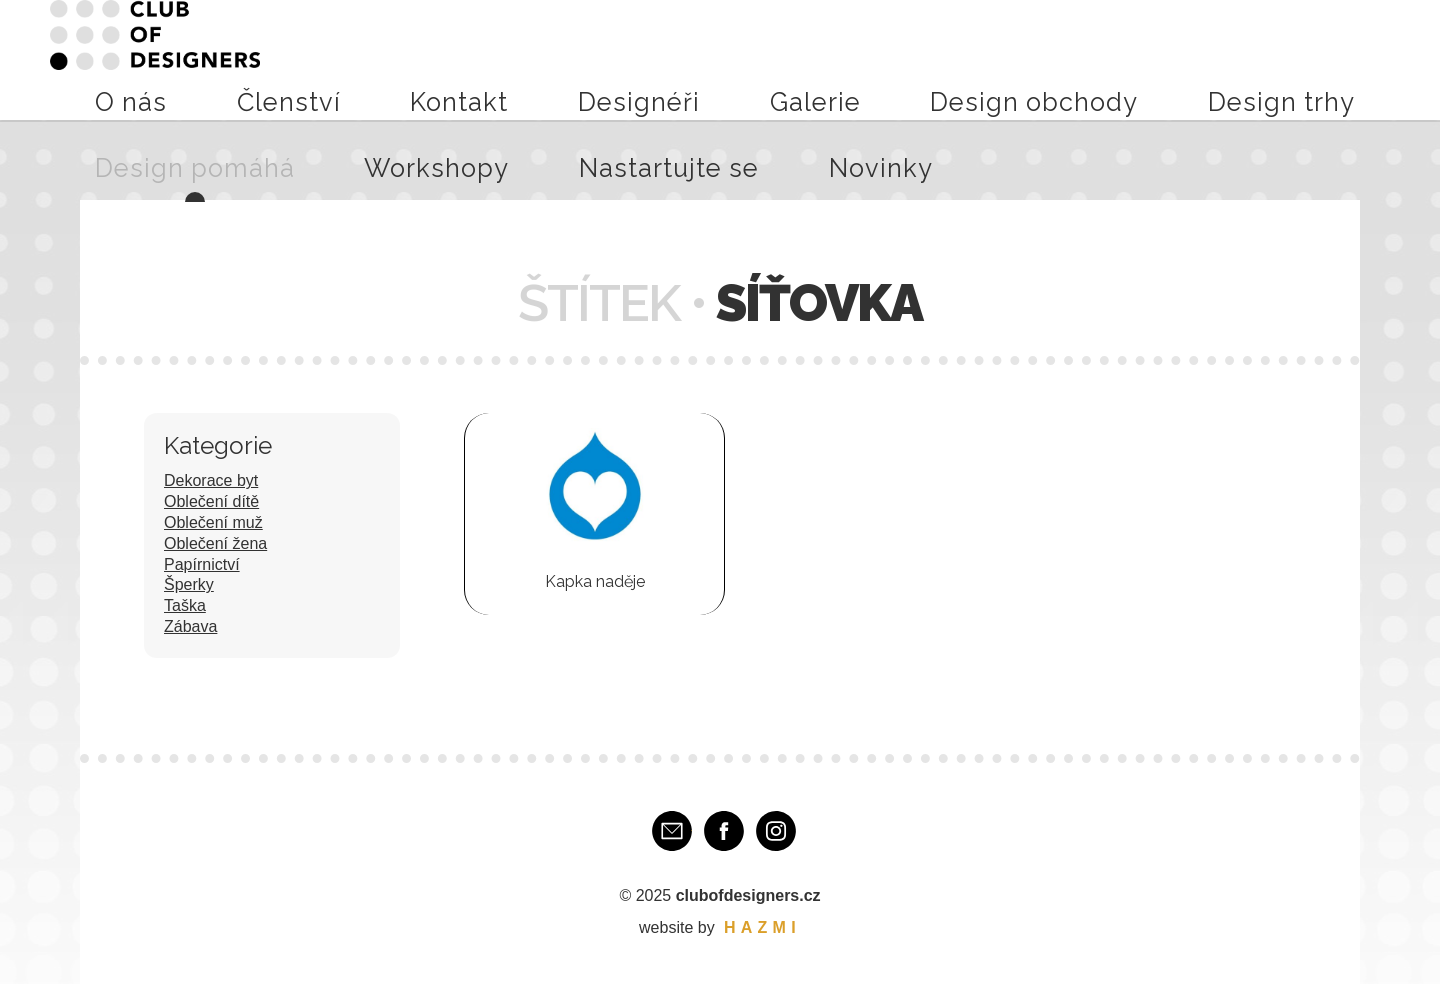  I want to click on Zábava, so click(190, 626).